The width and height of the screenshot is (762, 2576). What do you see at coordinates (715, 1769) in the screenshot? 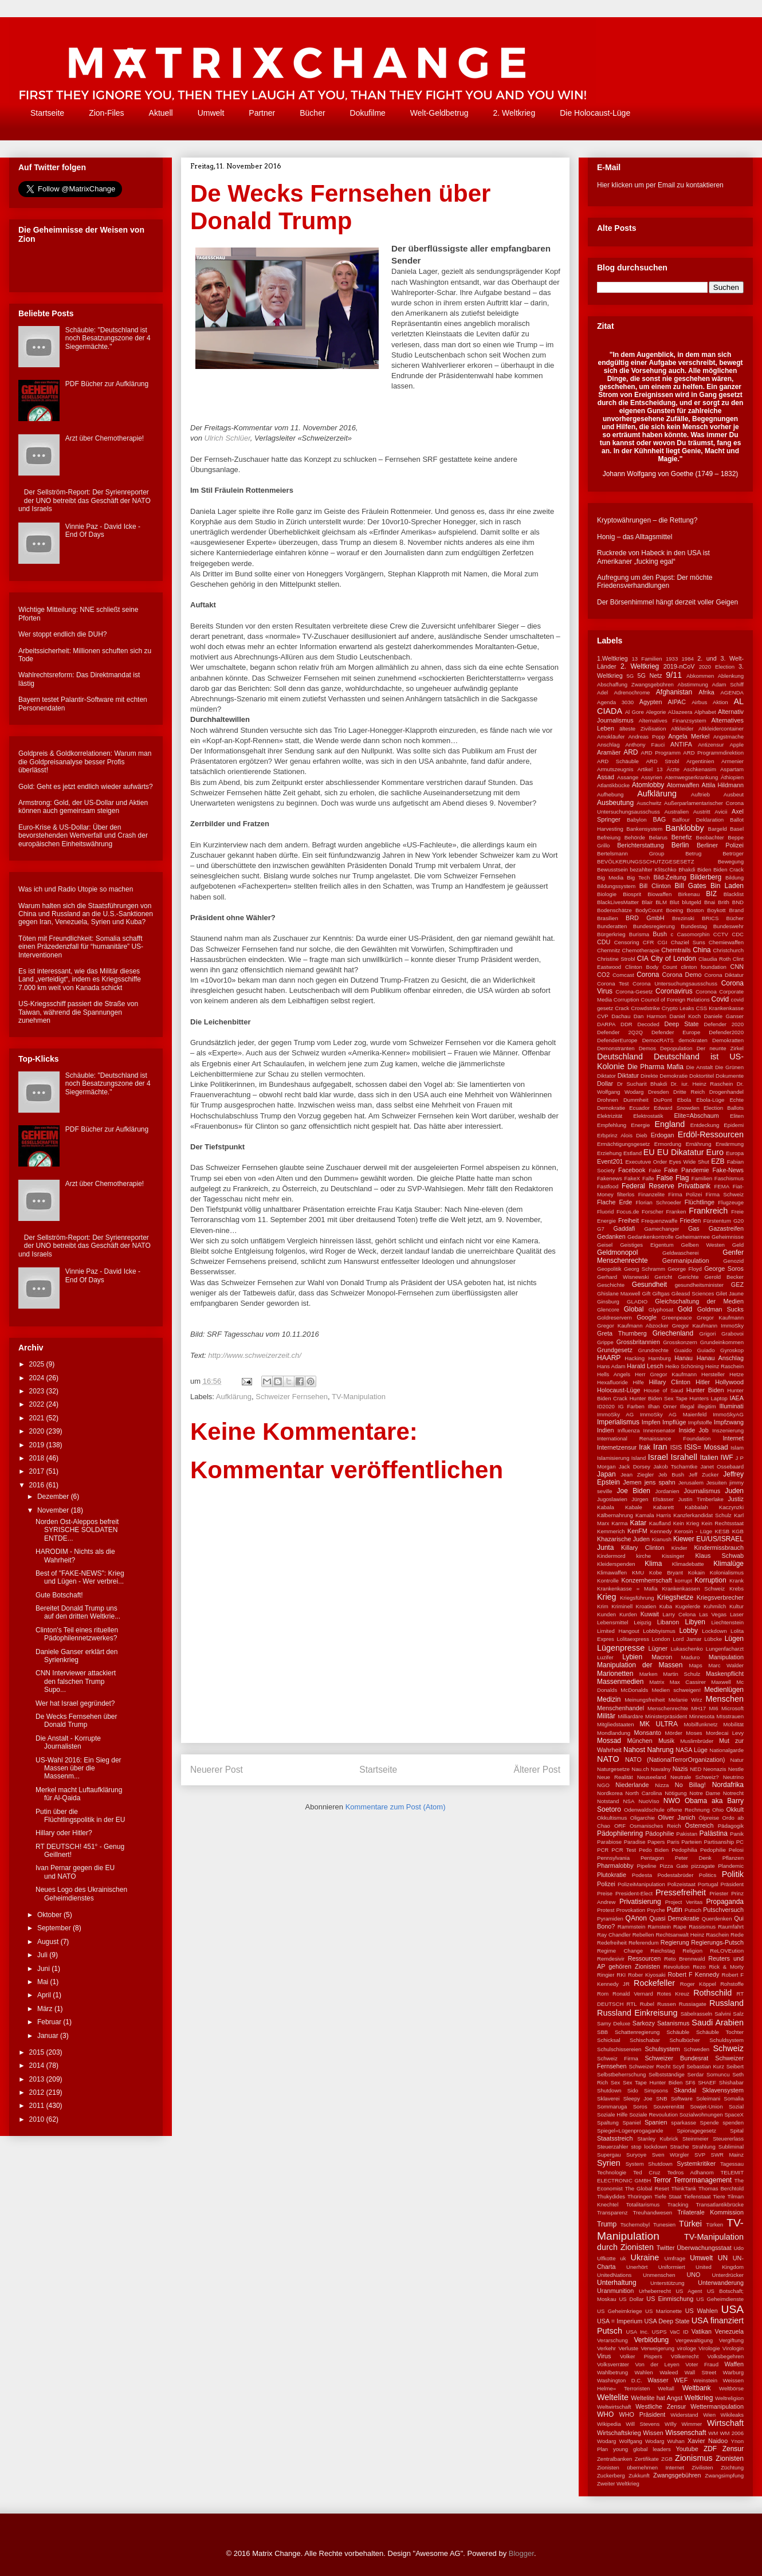
I see `Neonazis` at bounding box center [715, 1769].